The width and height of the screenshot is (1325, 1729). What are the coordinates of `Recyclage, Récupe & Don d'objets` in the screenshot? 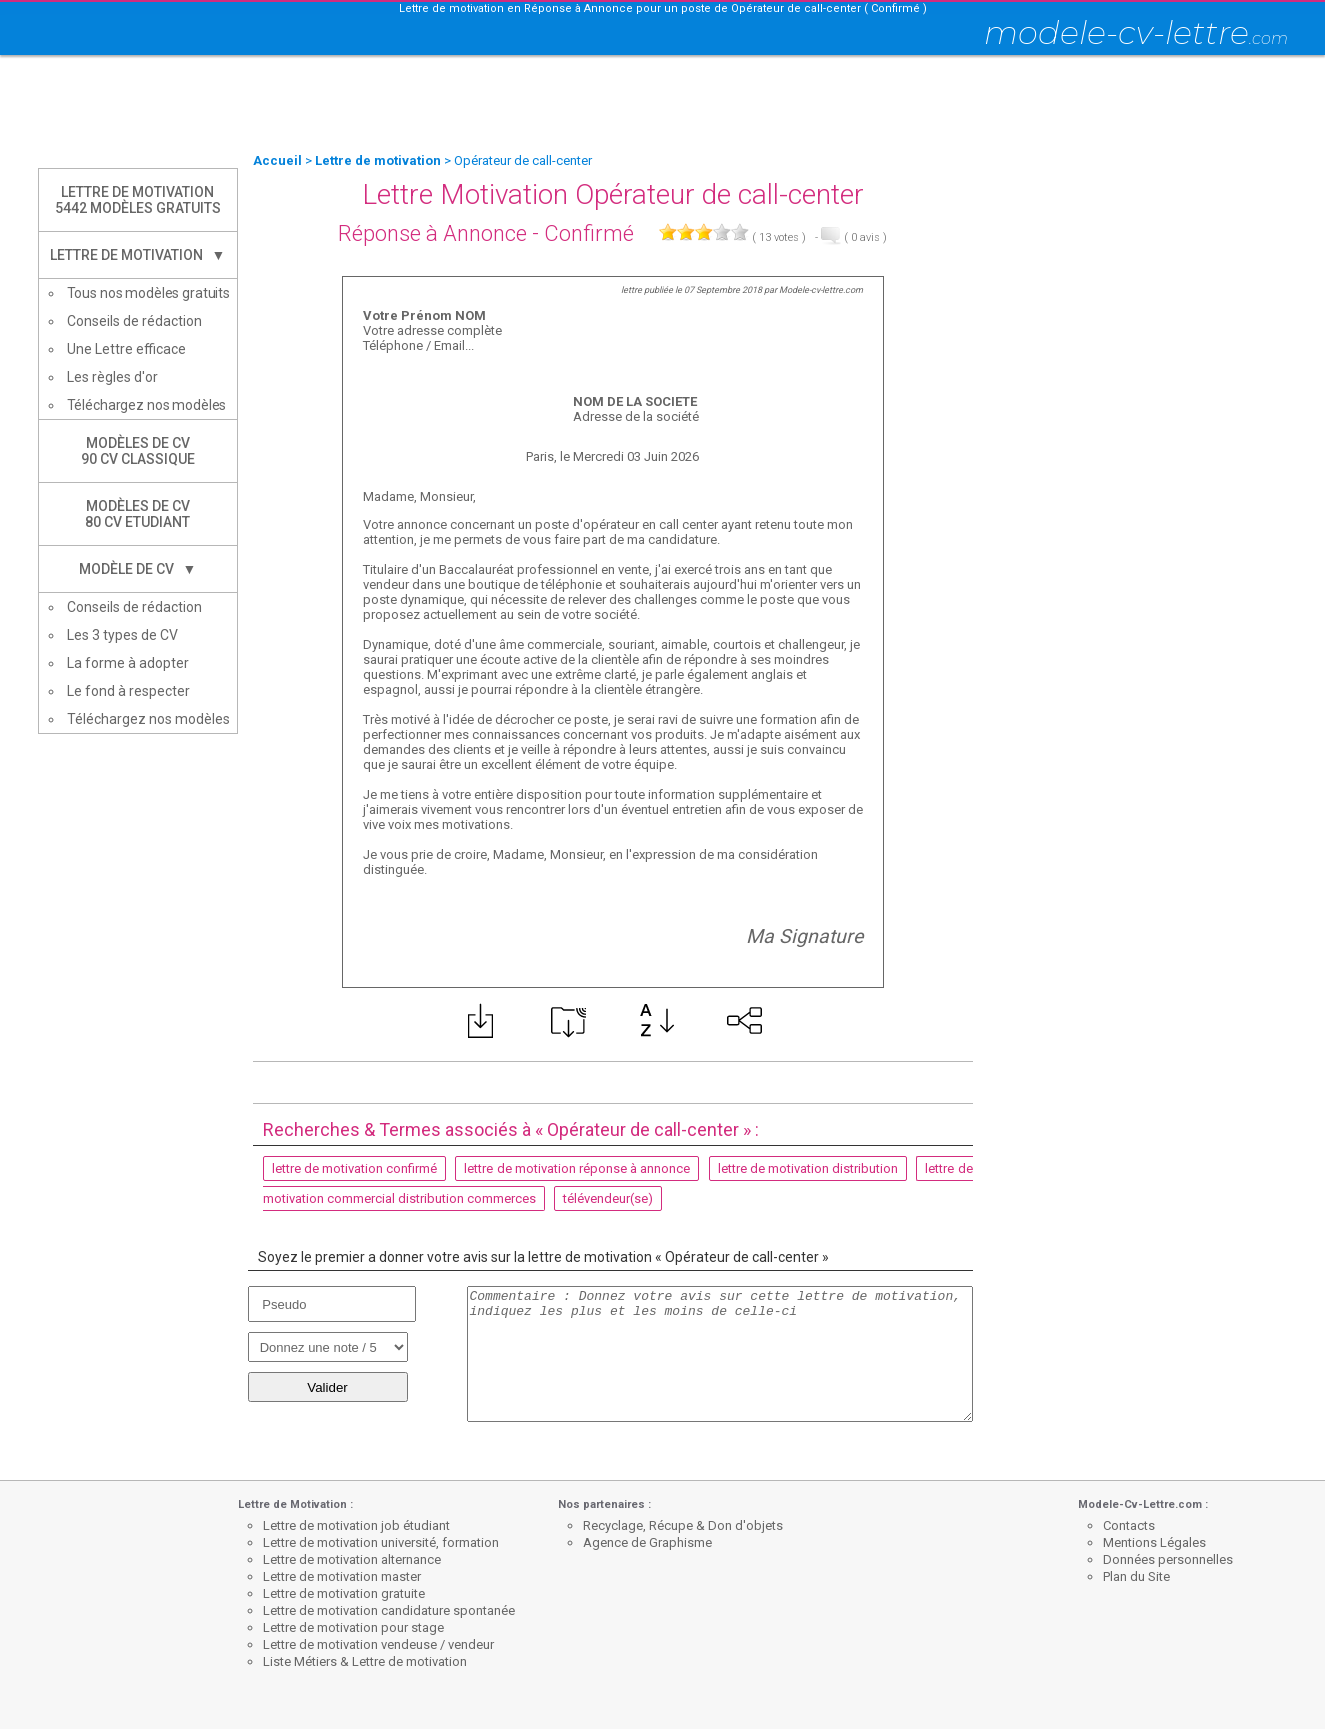 It's located at (683, 1525).